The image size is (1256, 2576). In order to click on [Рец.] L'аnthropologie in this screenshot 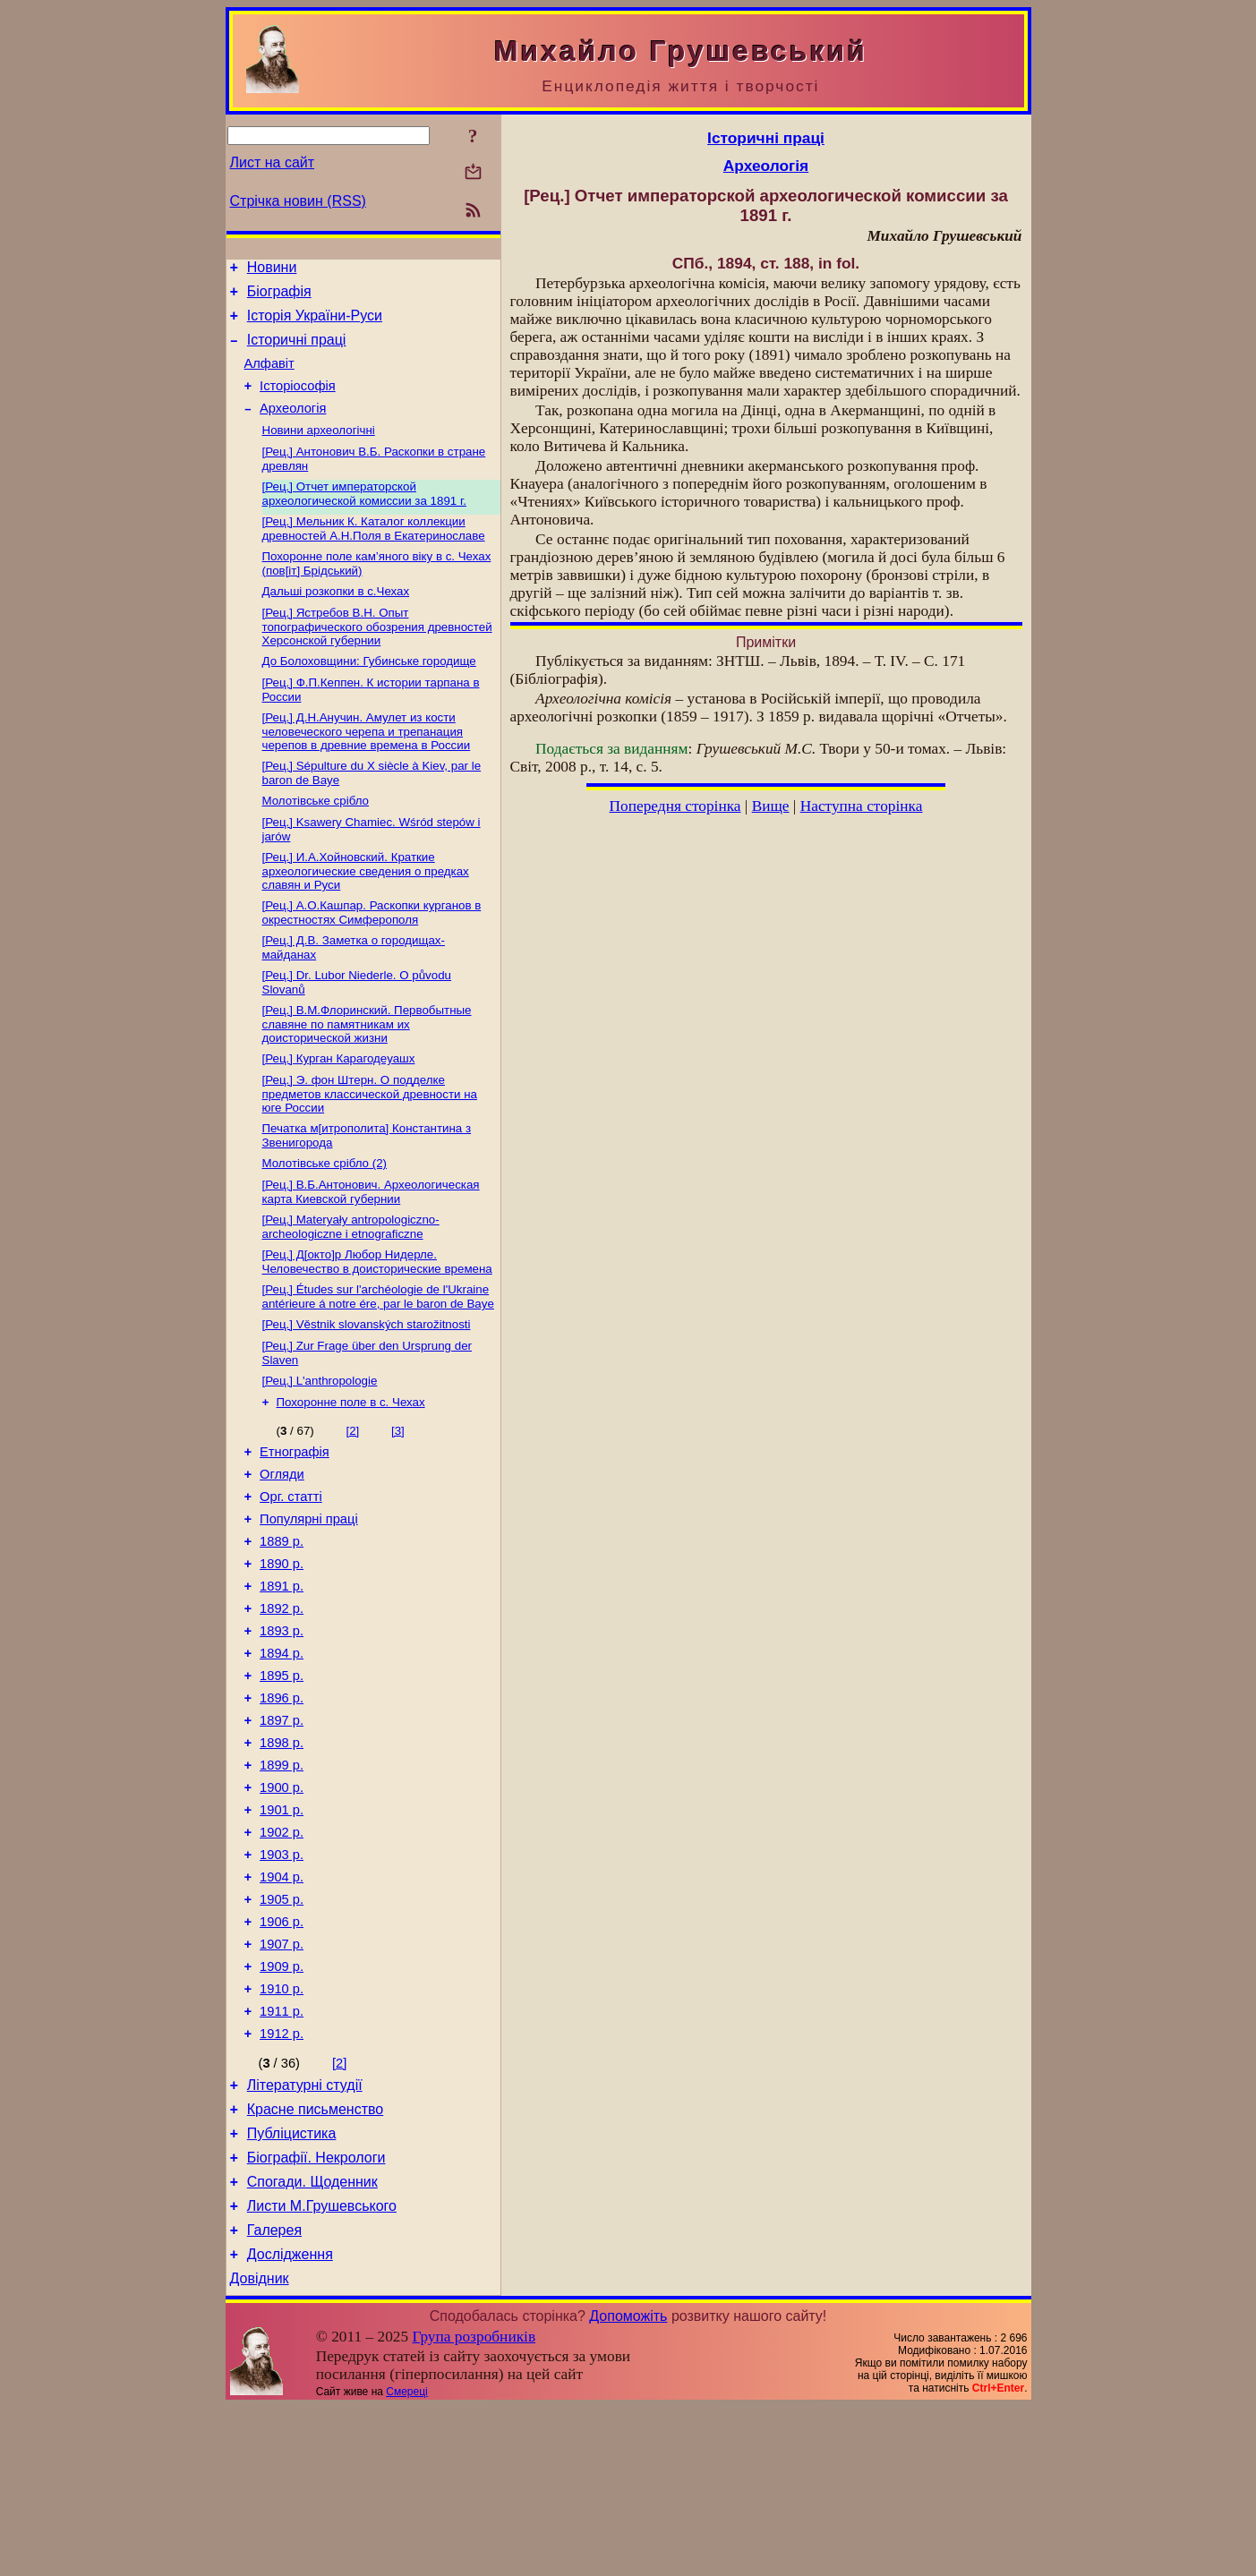, I will do `click(320, 1451)`.